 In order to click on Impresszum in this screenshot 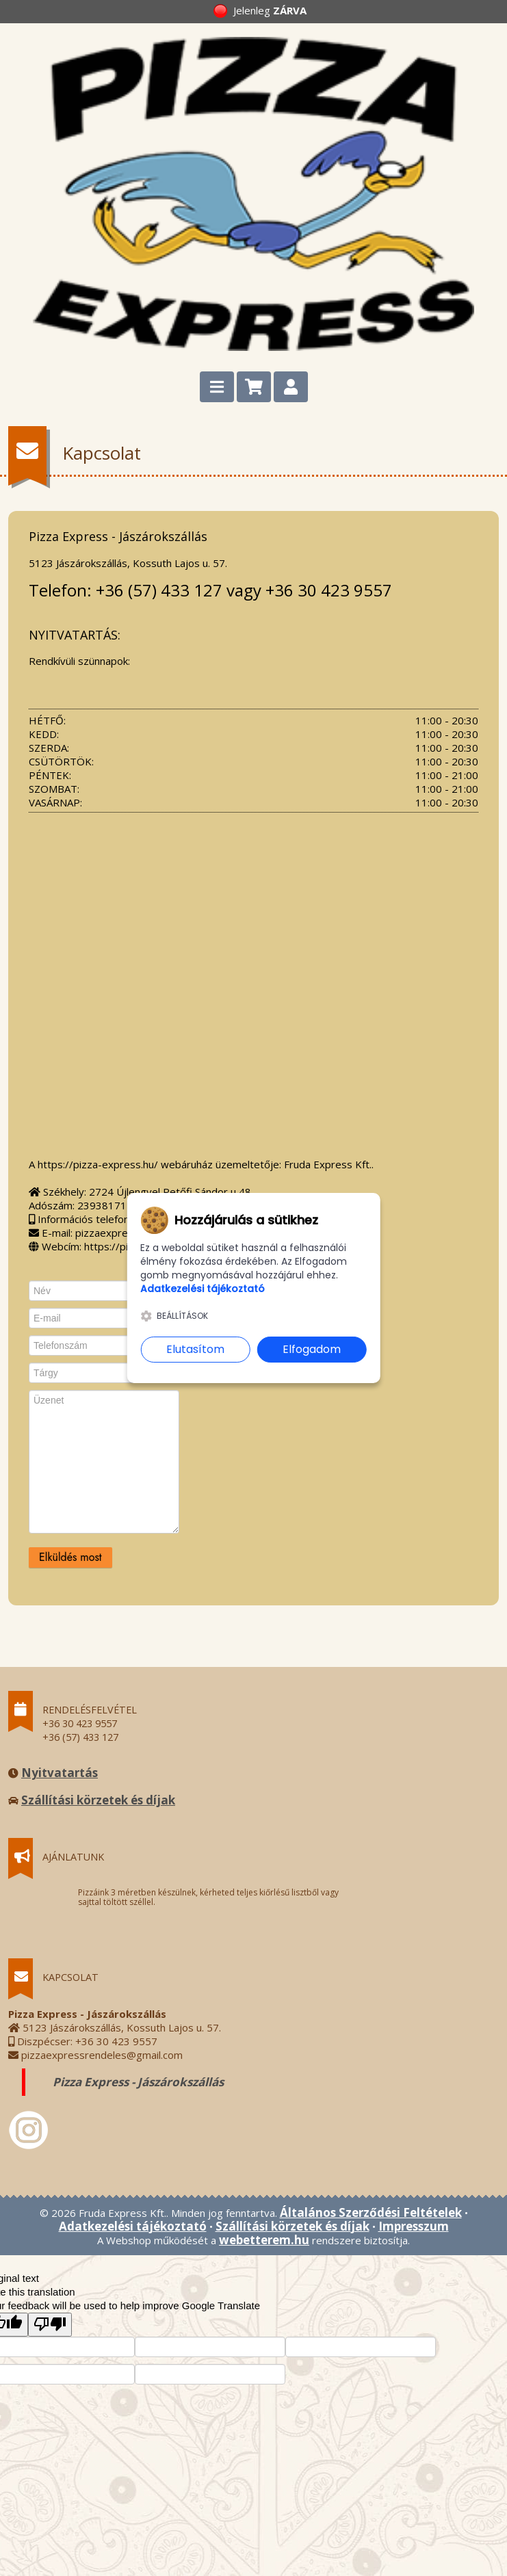, I will do `click(413, 2226)`.